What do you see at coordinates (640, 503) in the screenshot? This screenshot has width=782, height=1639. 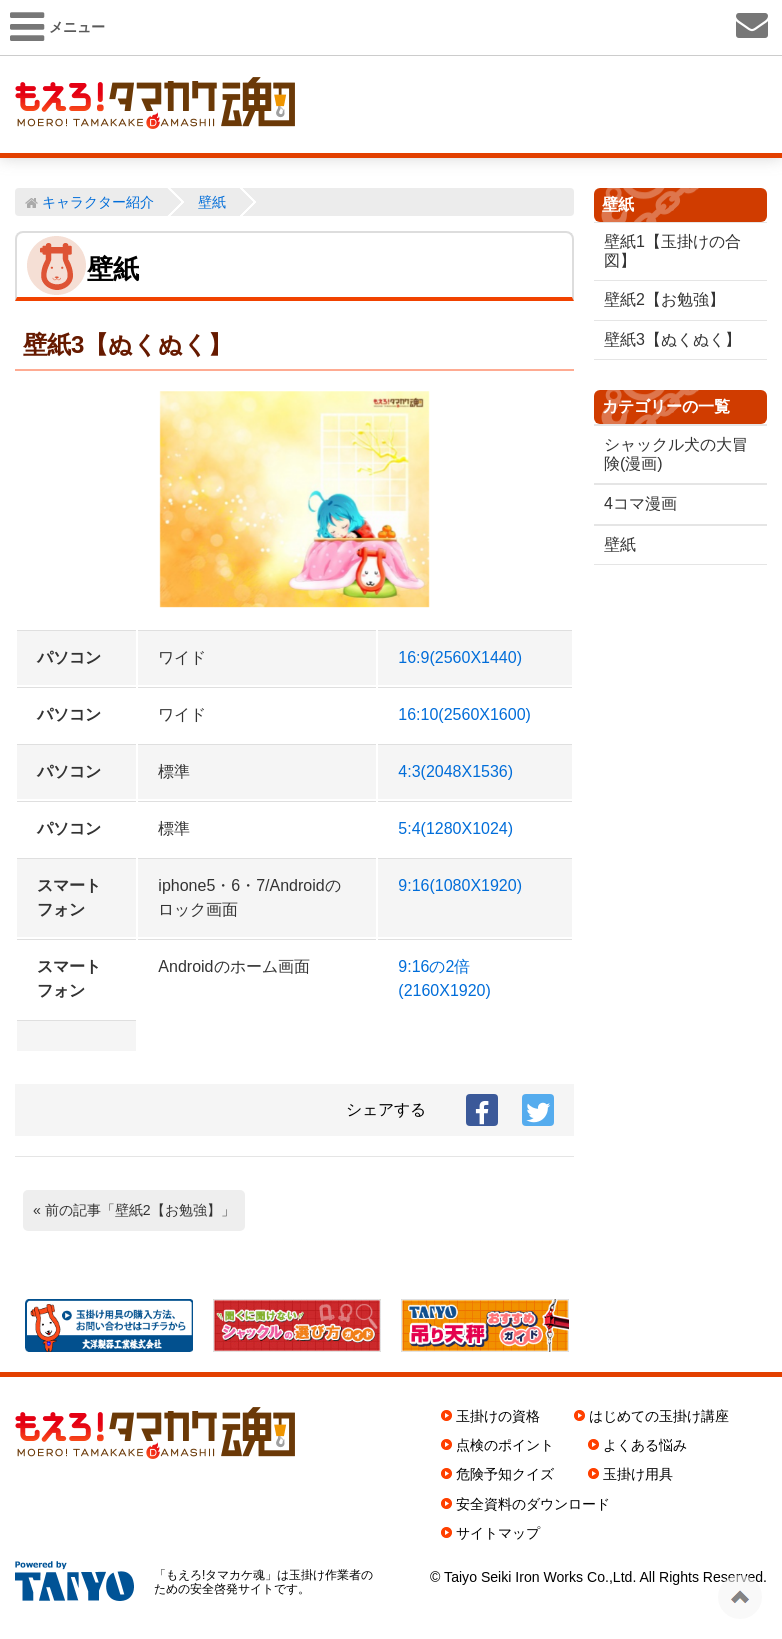 I see `4コマ漫画` at bounding box center [640, 503].